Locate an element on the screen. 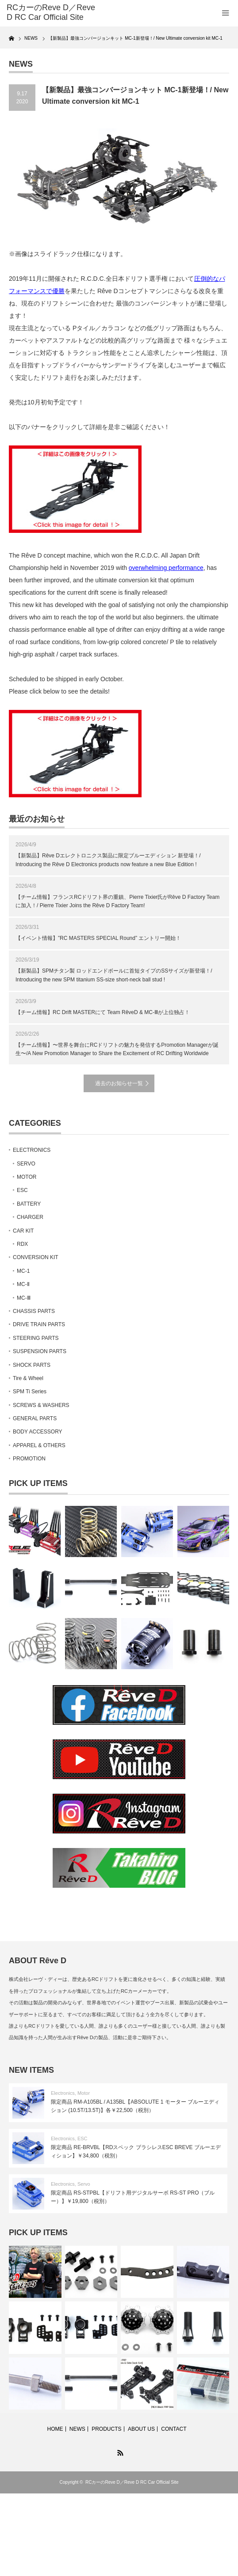  SPM Ti Series is located at coordinates (29, 1391).